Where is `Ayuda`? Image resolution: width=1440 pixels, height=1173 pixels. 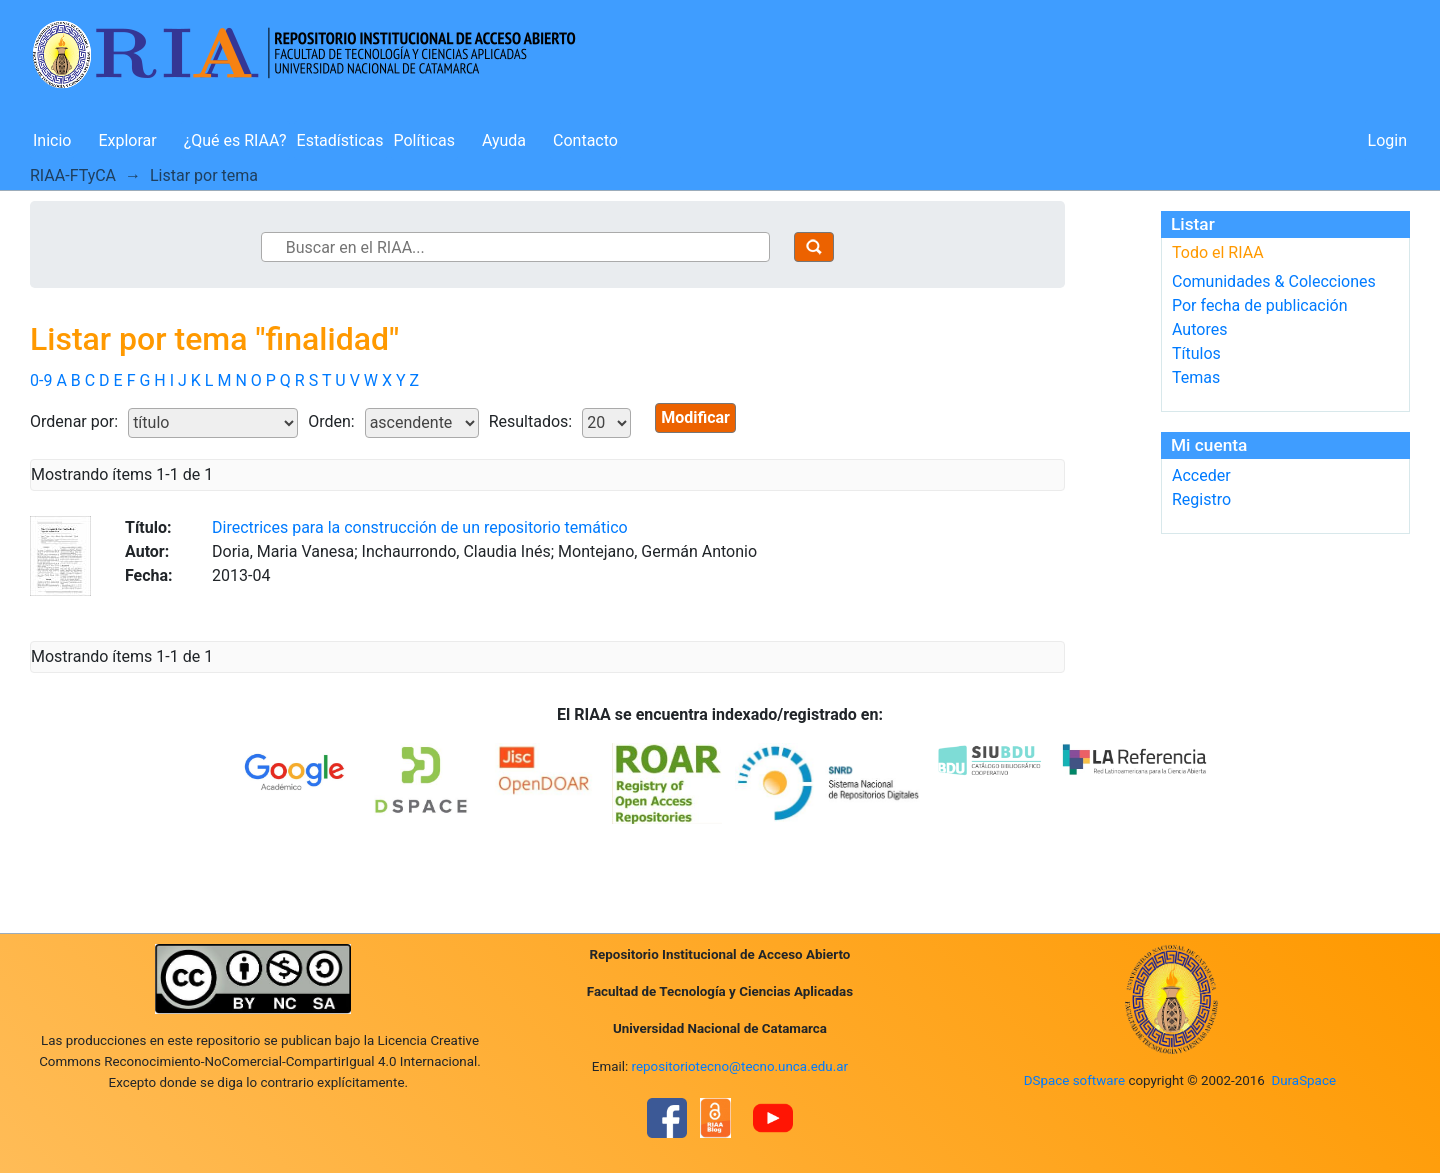 Ayuda is located at coordinates (504, 140).